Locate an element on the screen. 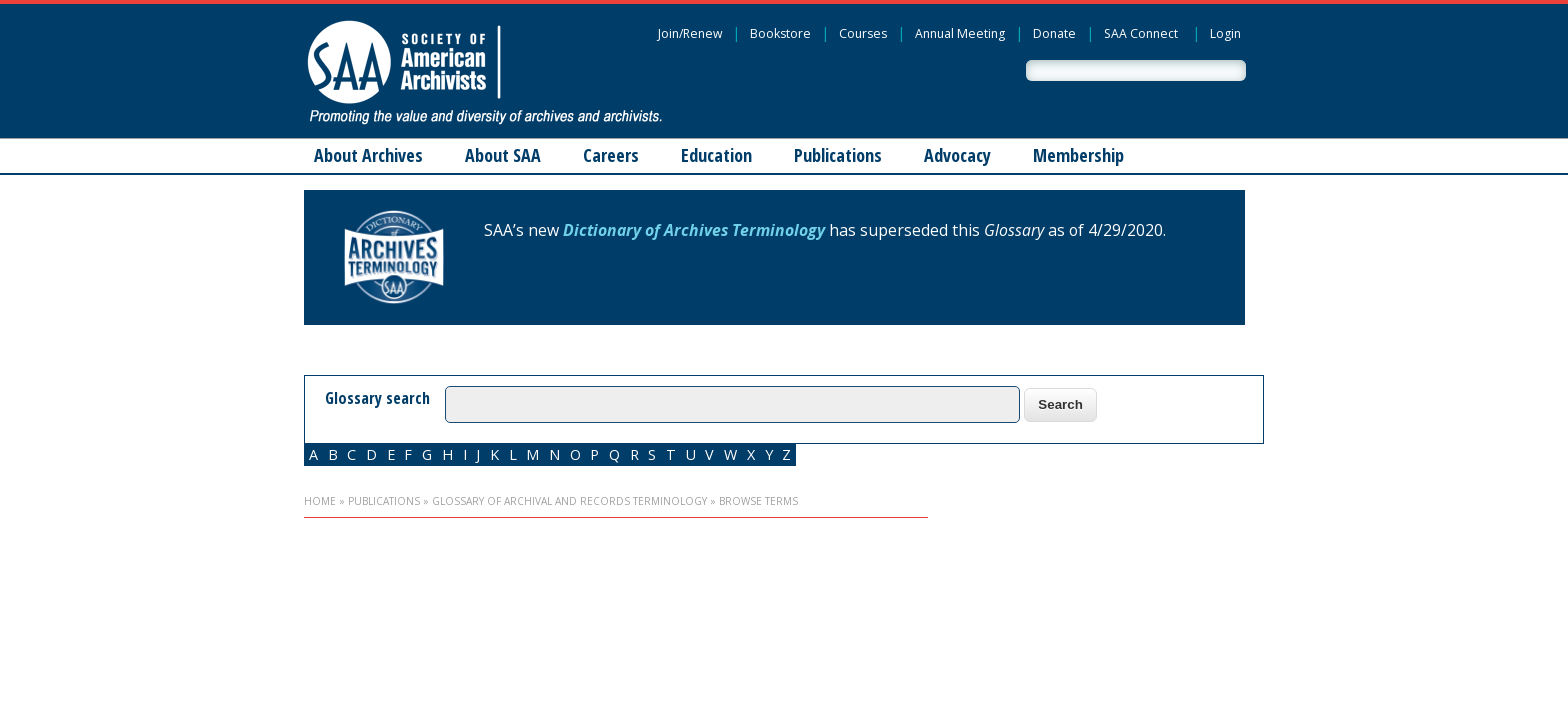 This screenshot has height=720, width=1568. Bookstore is located at coordinates (780, 33).